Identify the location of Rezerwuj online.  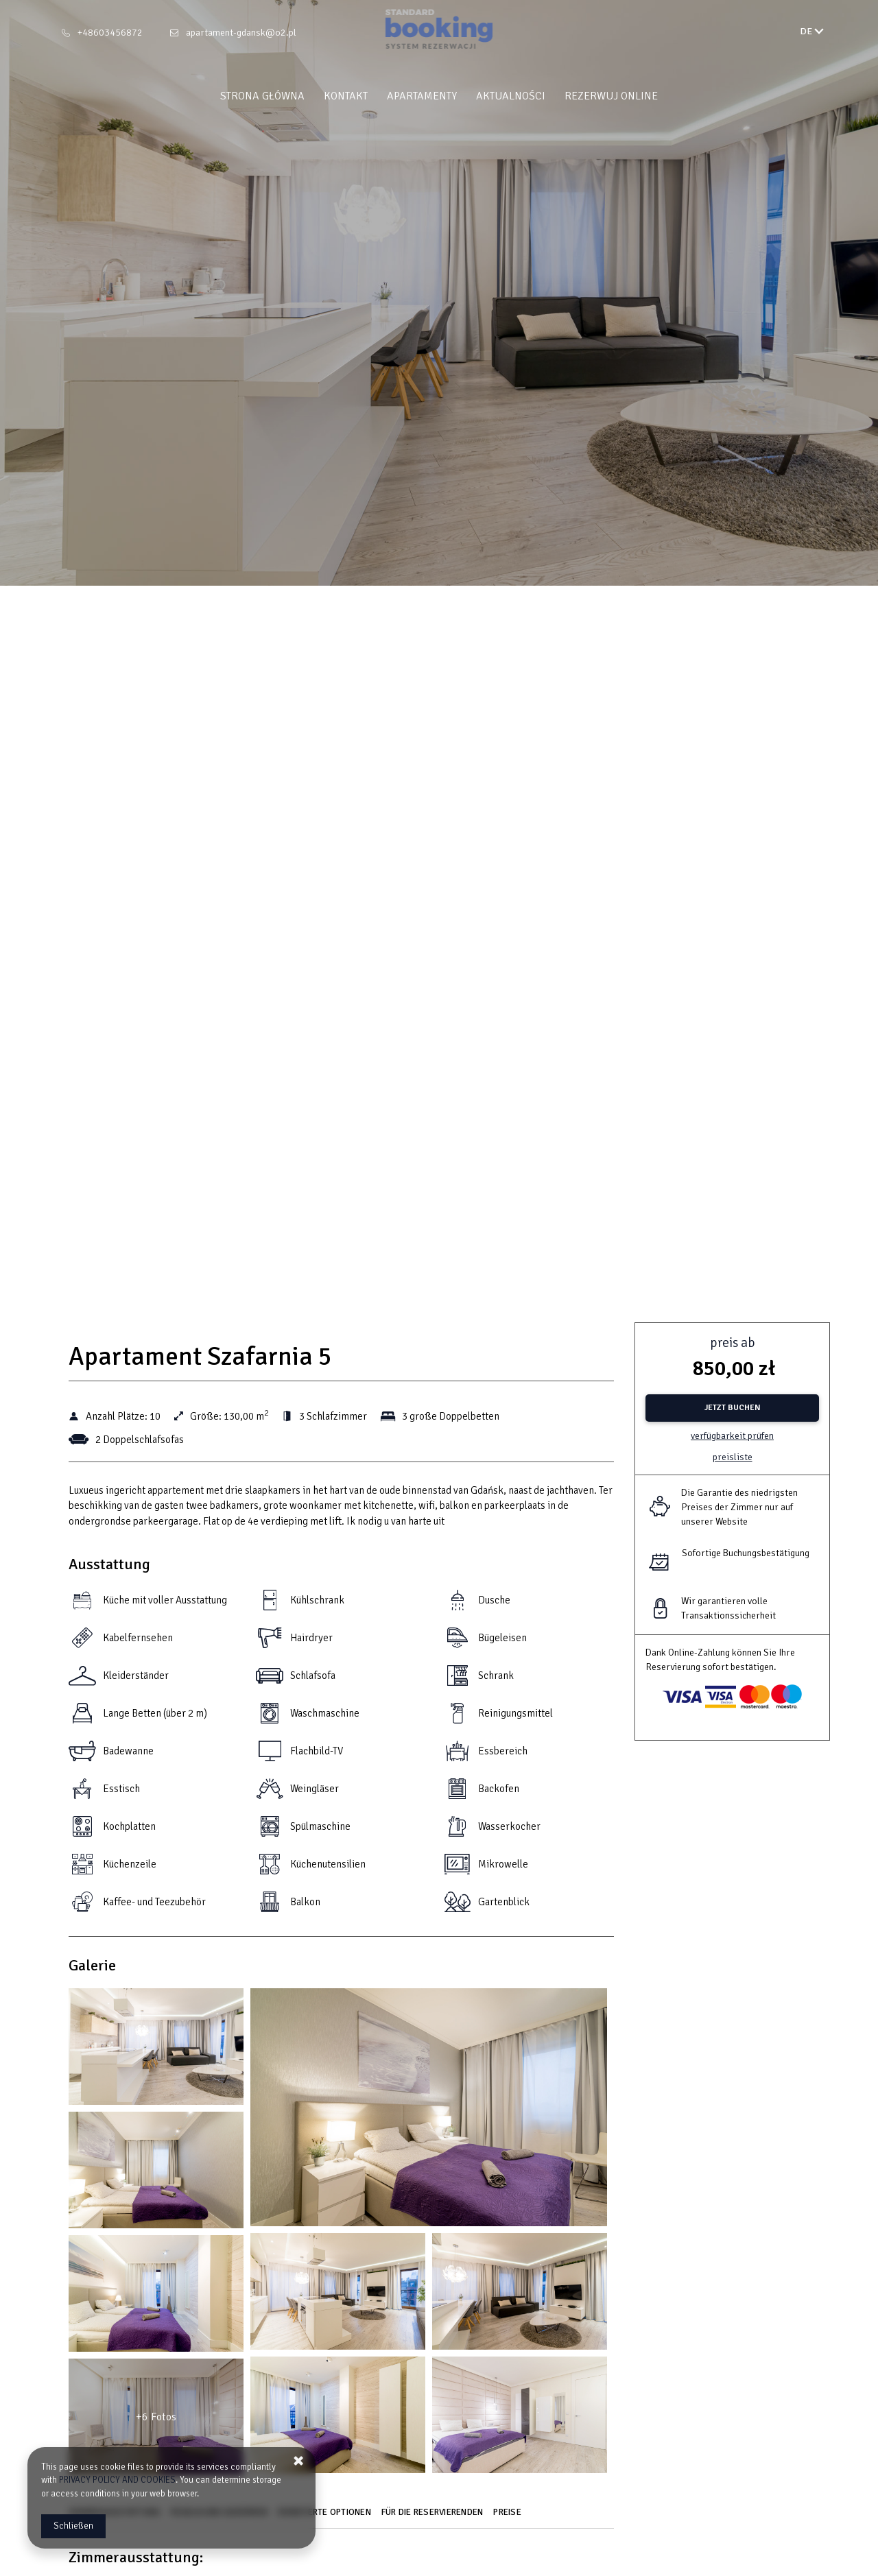
(611, 96).